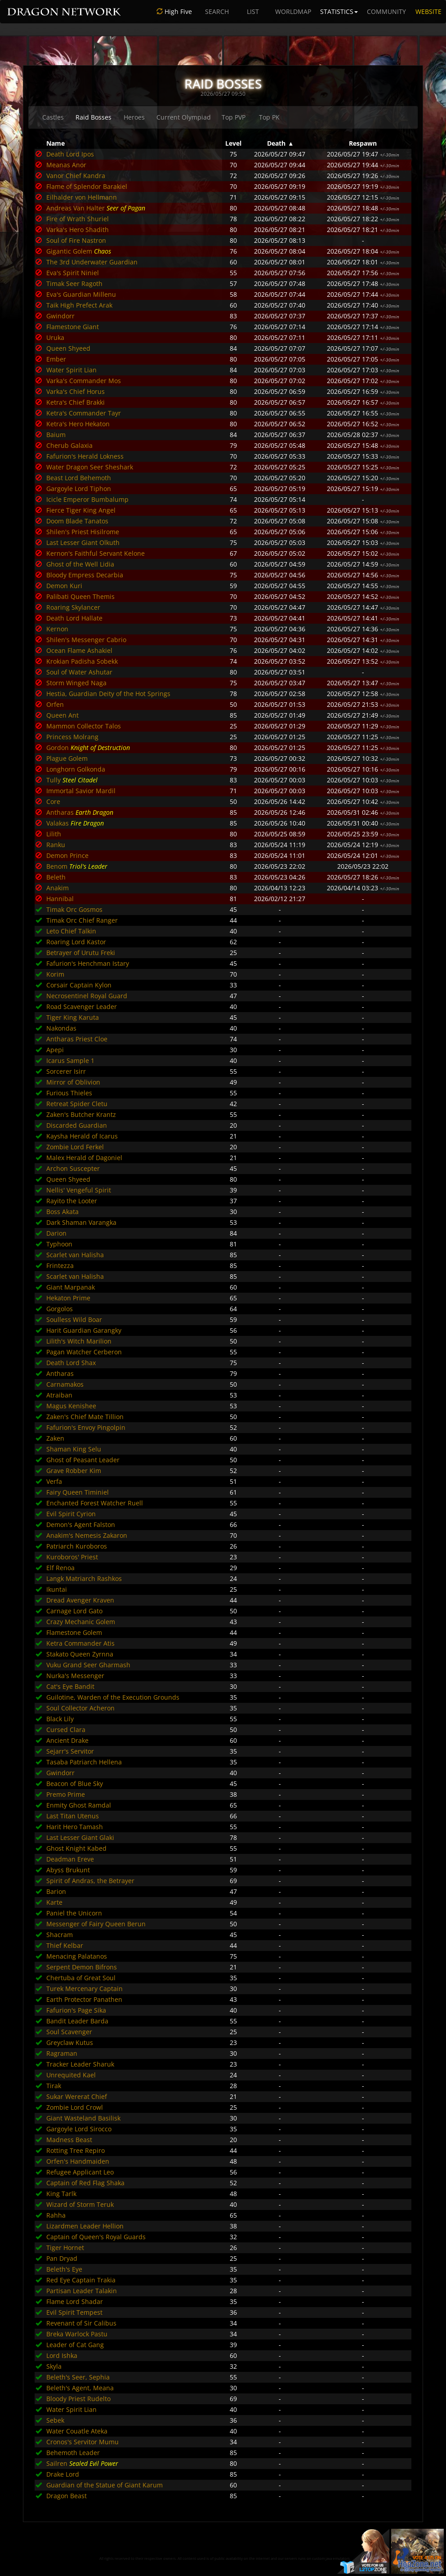 Image resolution: width=446 pixels, height=2576 pixels. Describe the element at coordinates (76, 2334) in the screenshot. I see `Breka Warlock Pastu` at that location.